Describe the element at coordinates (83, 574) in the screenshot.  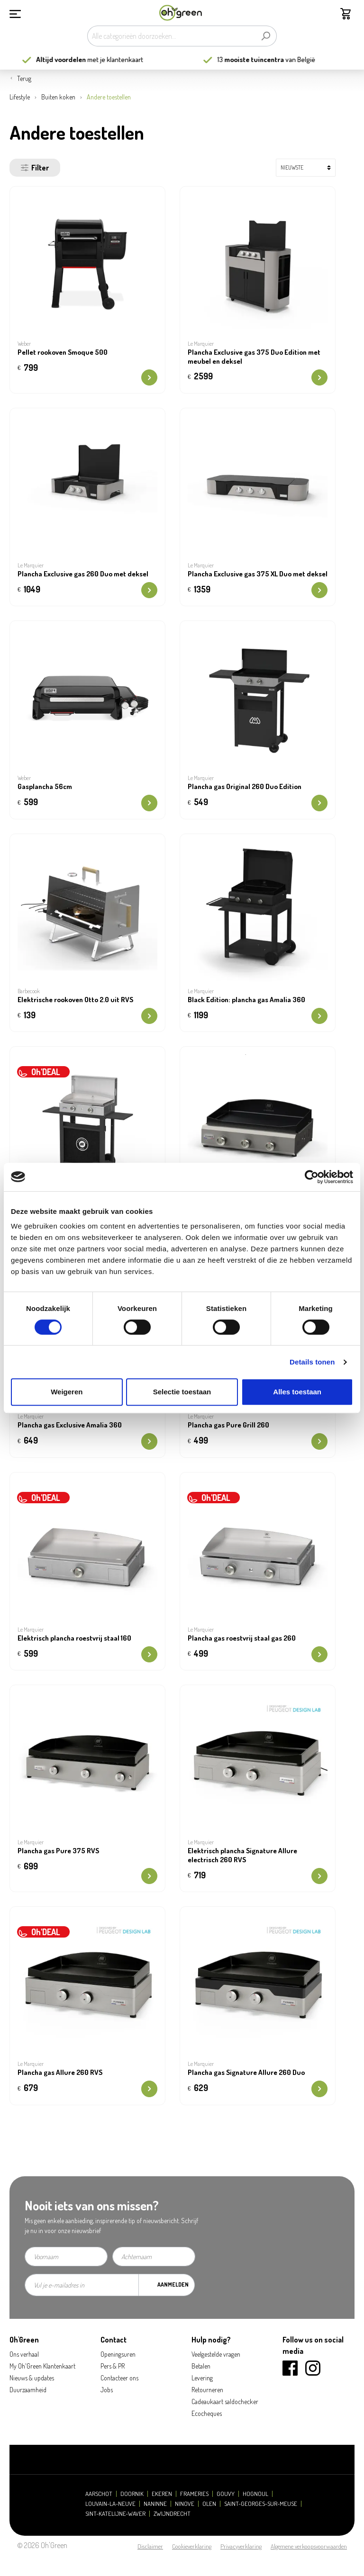
I see `Plancha Exclusive gas 260 Duo met deksel` at that location.